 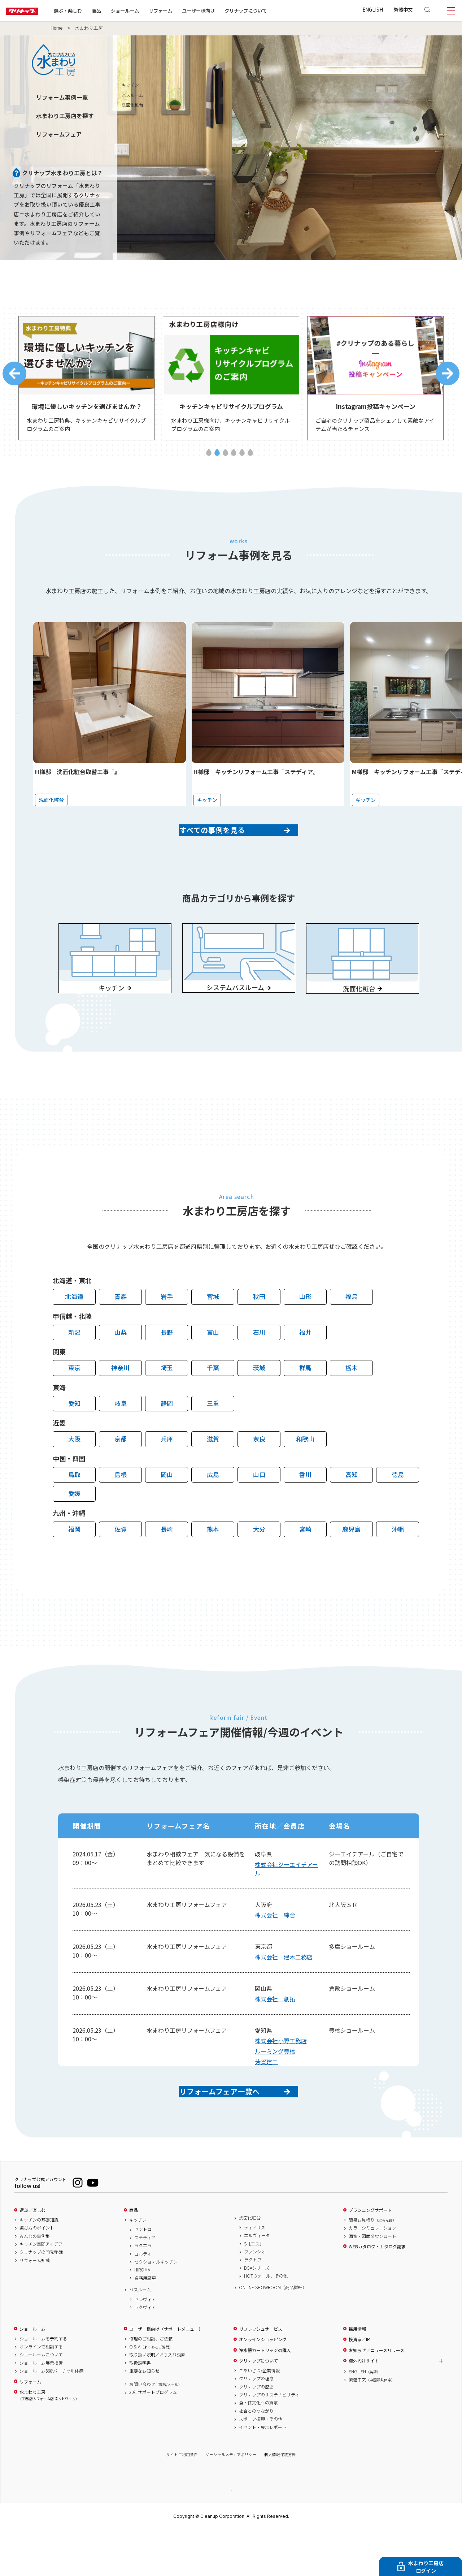 What do you see at coordinates (120, 1329) in the screenshot?
I see `青森` at bounding box center [120, 1329].